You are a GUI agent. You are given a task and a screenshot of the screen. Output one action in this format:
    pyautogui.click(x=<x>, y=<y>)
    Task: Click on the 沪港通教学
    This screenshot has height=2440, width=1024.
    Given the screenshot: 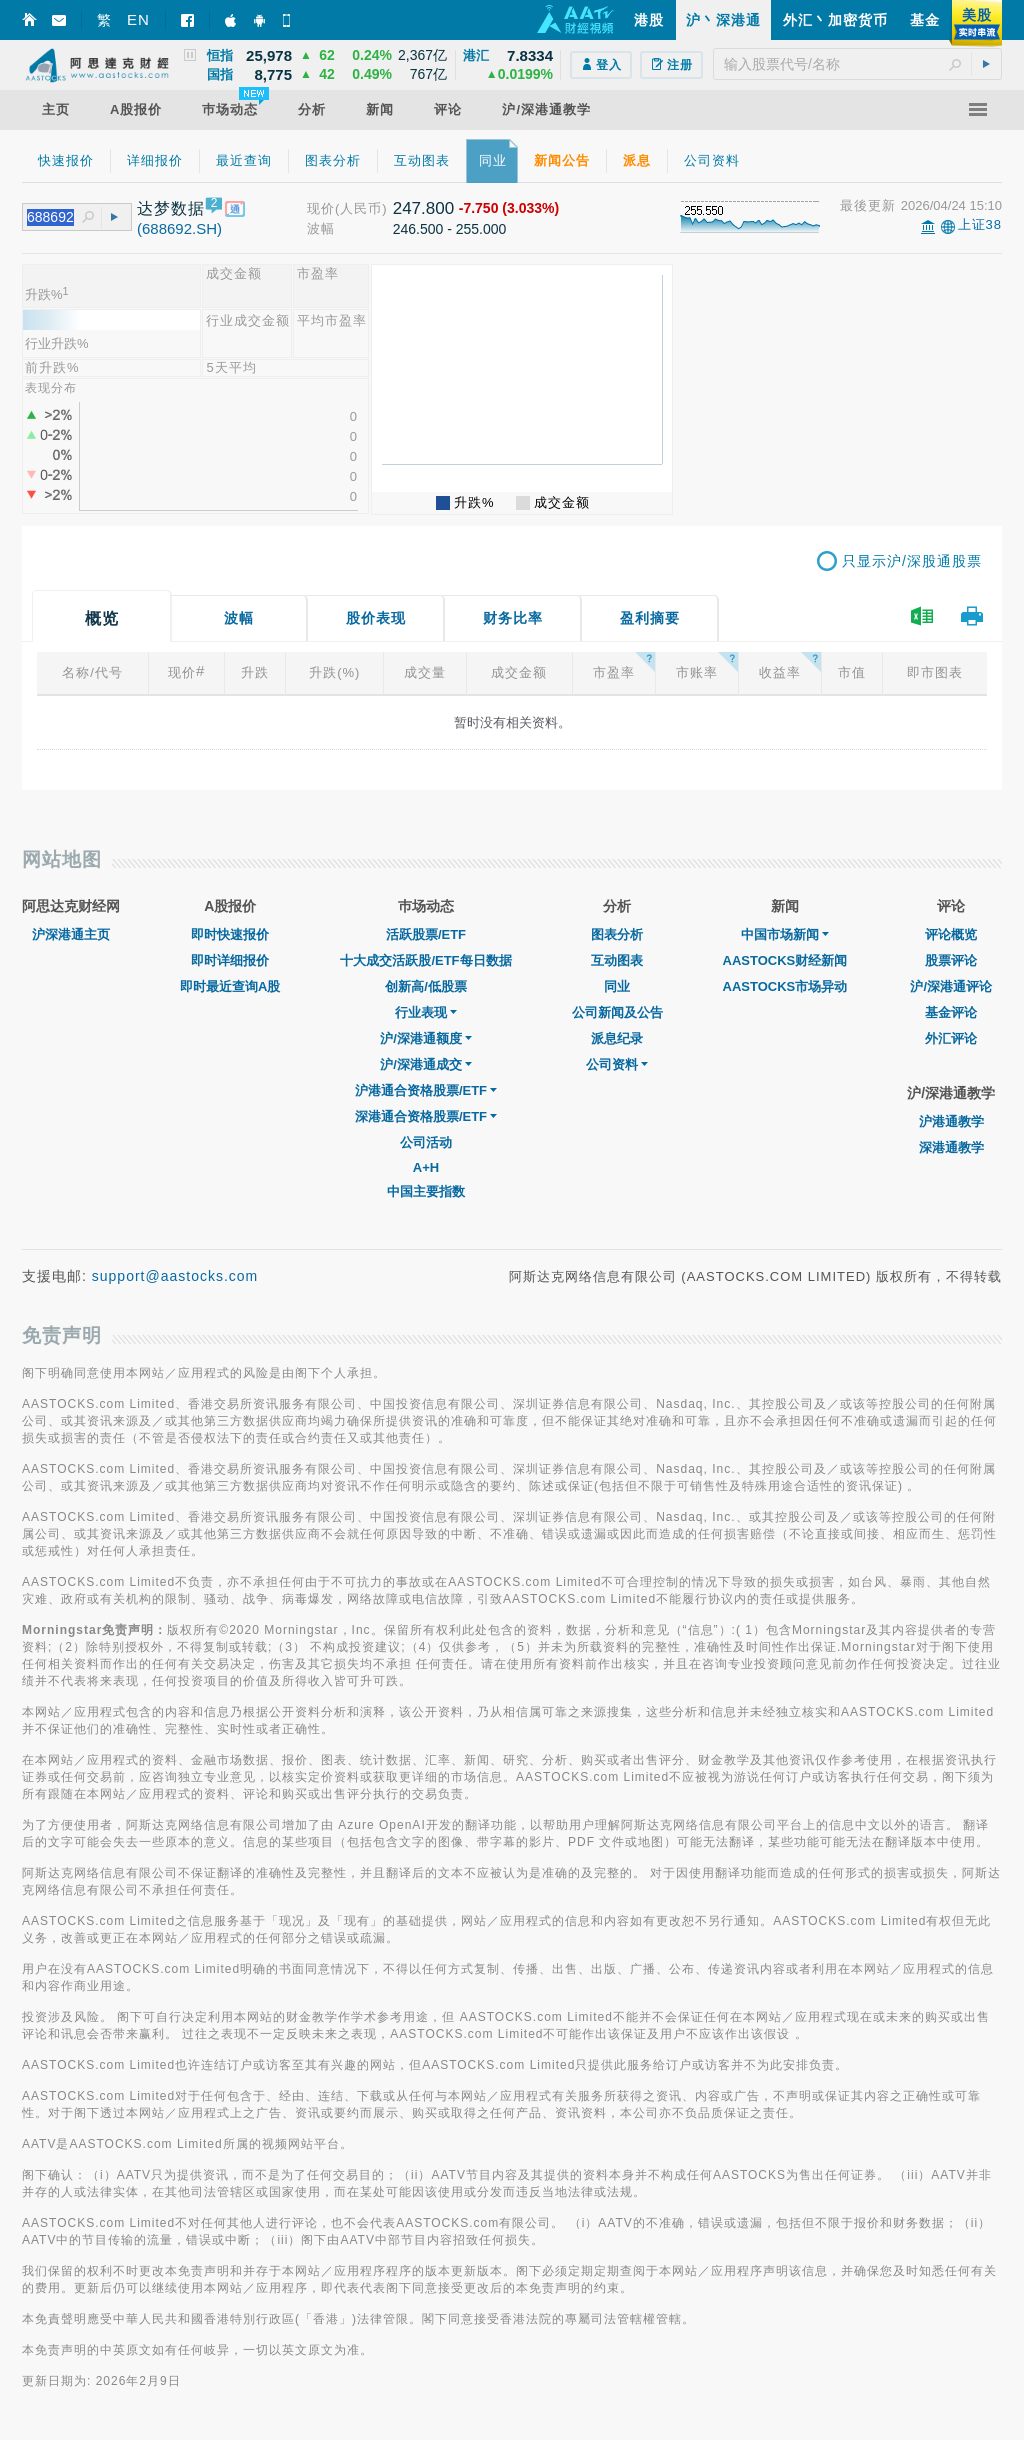 What is the action you would take?
    pyautogui.click(x=951, y=1121)
    